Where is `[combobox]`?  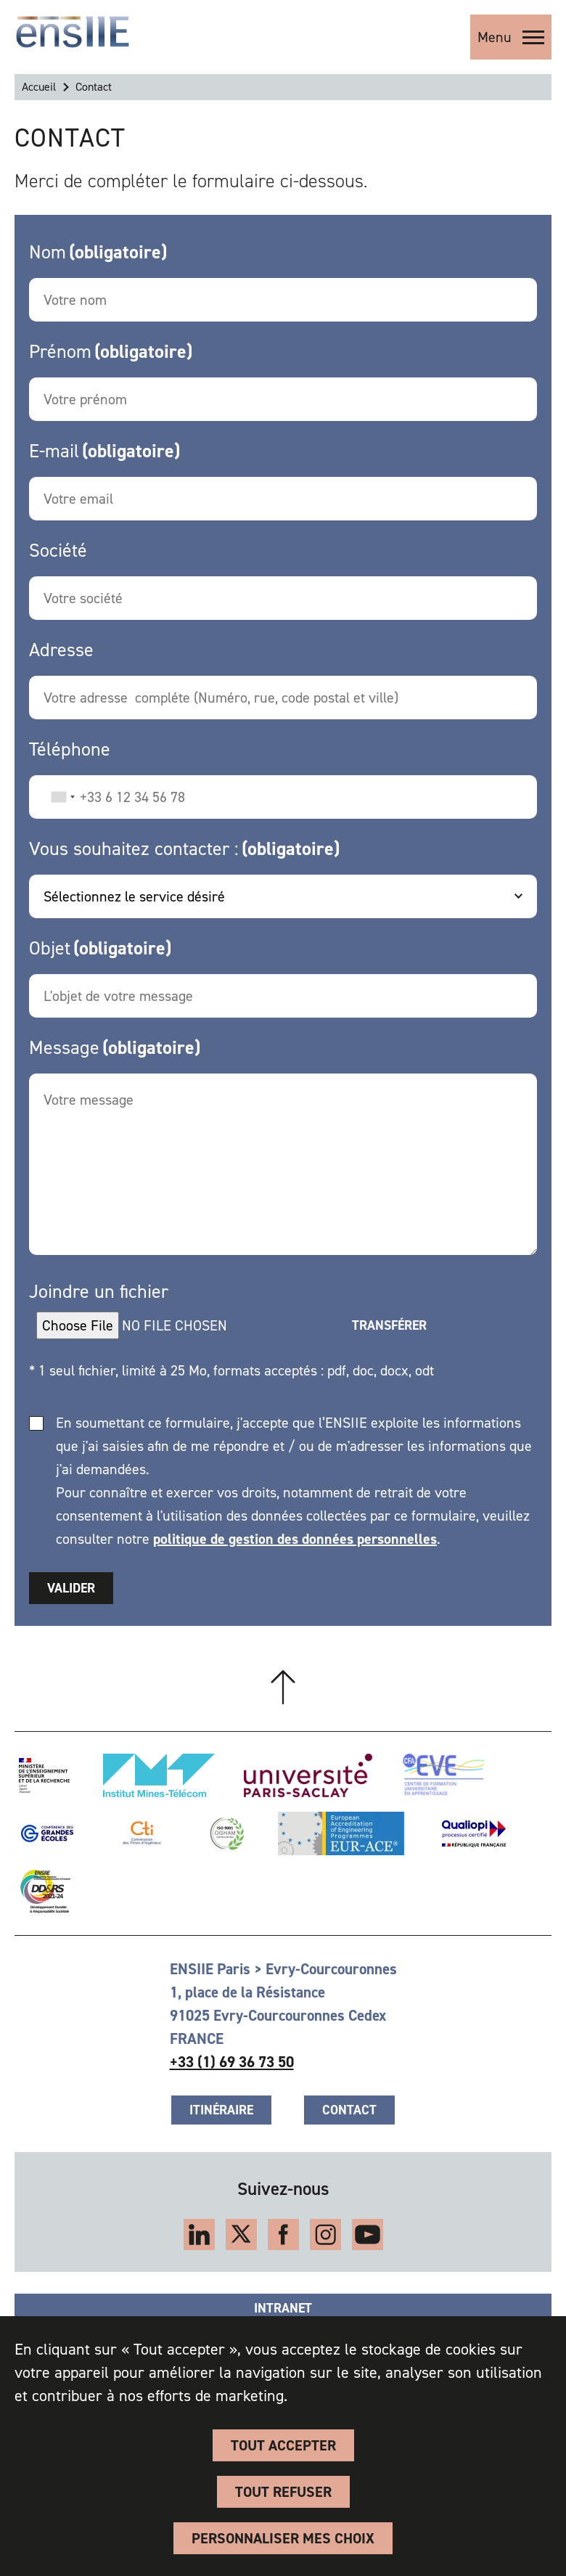
[combobox] is located at coordinates (62, 797).